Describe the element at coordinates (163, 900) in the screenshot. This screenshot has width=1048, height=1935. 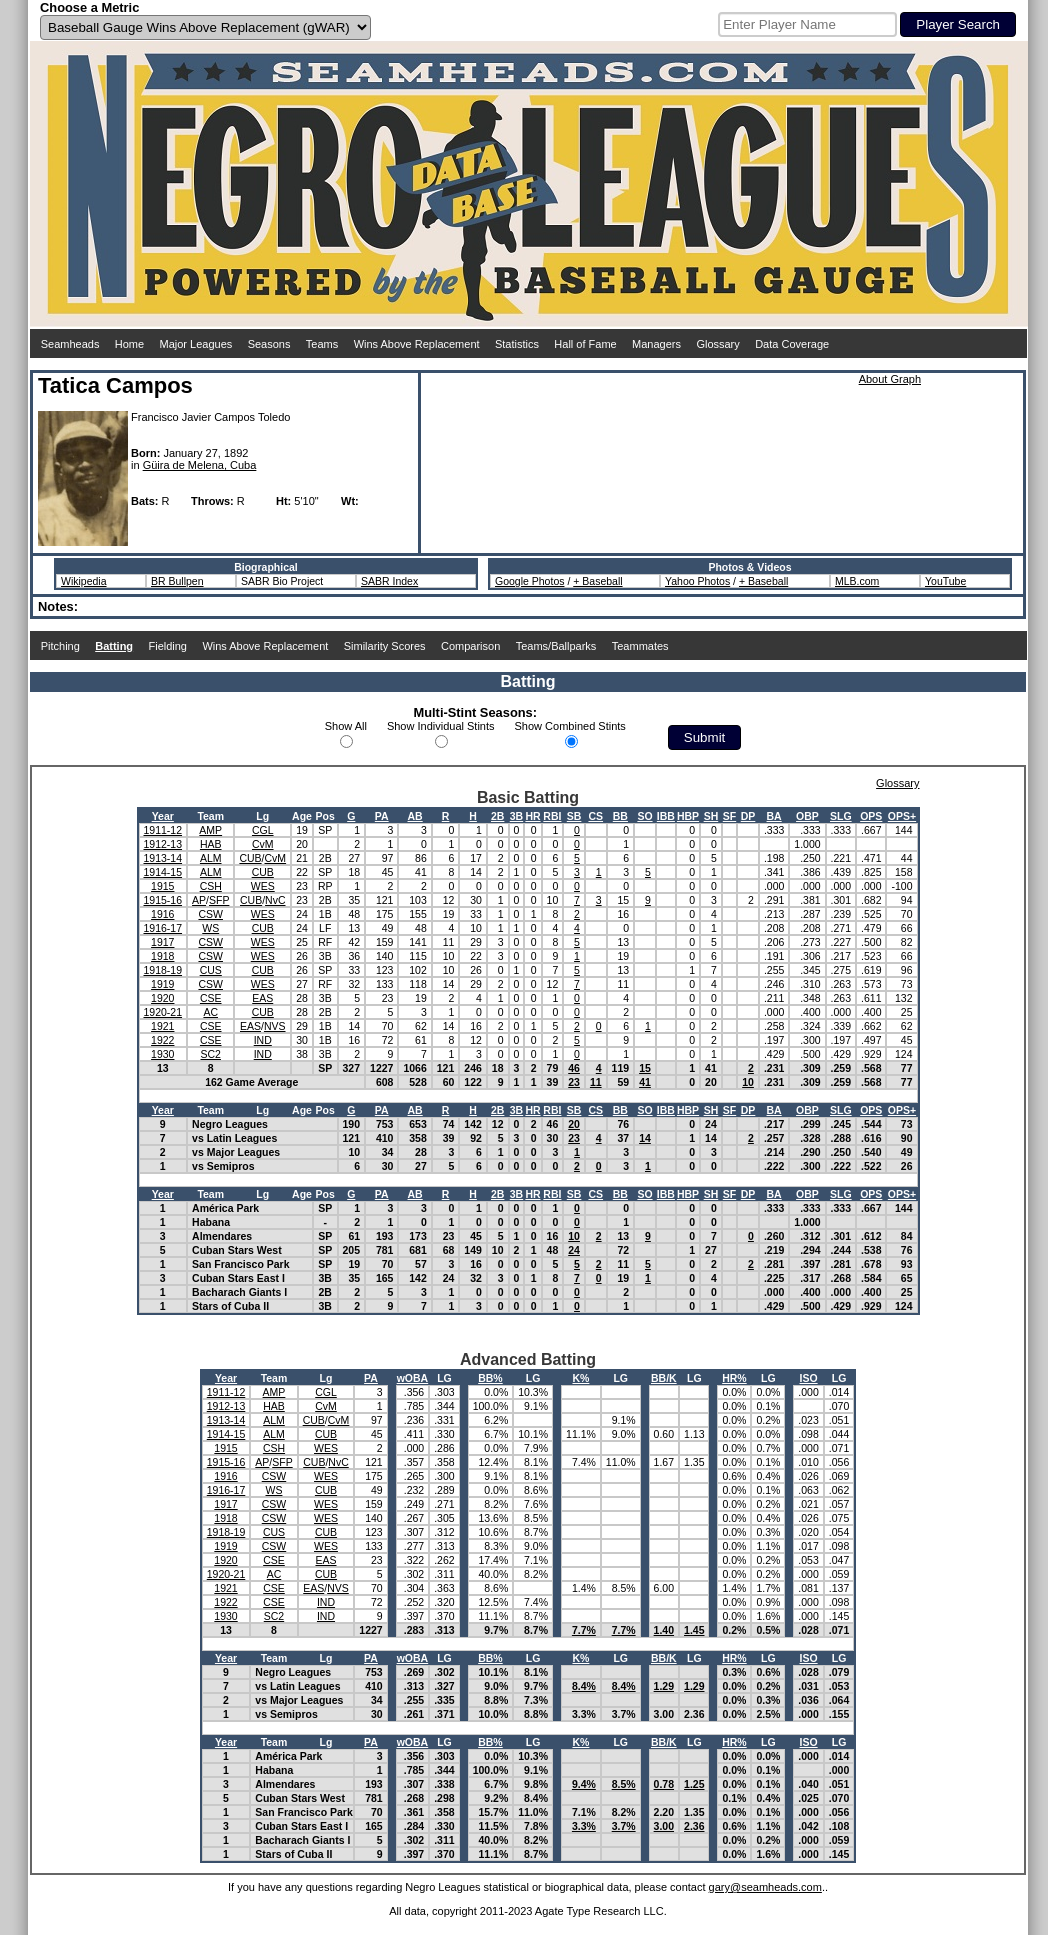
I see `1915-16` at that location.